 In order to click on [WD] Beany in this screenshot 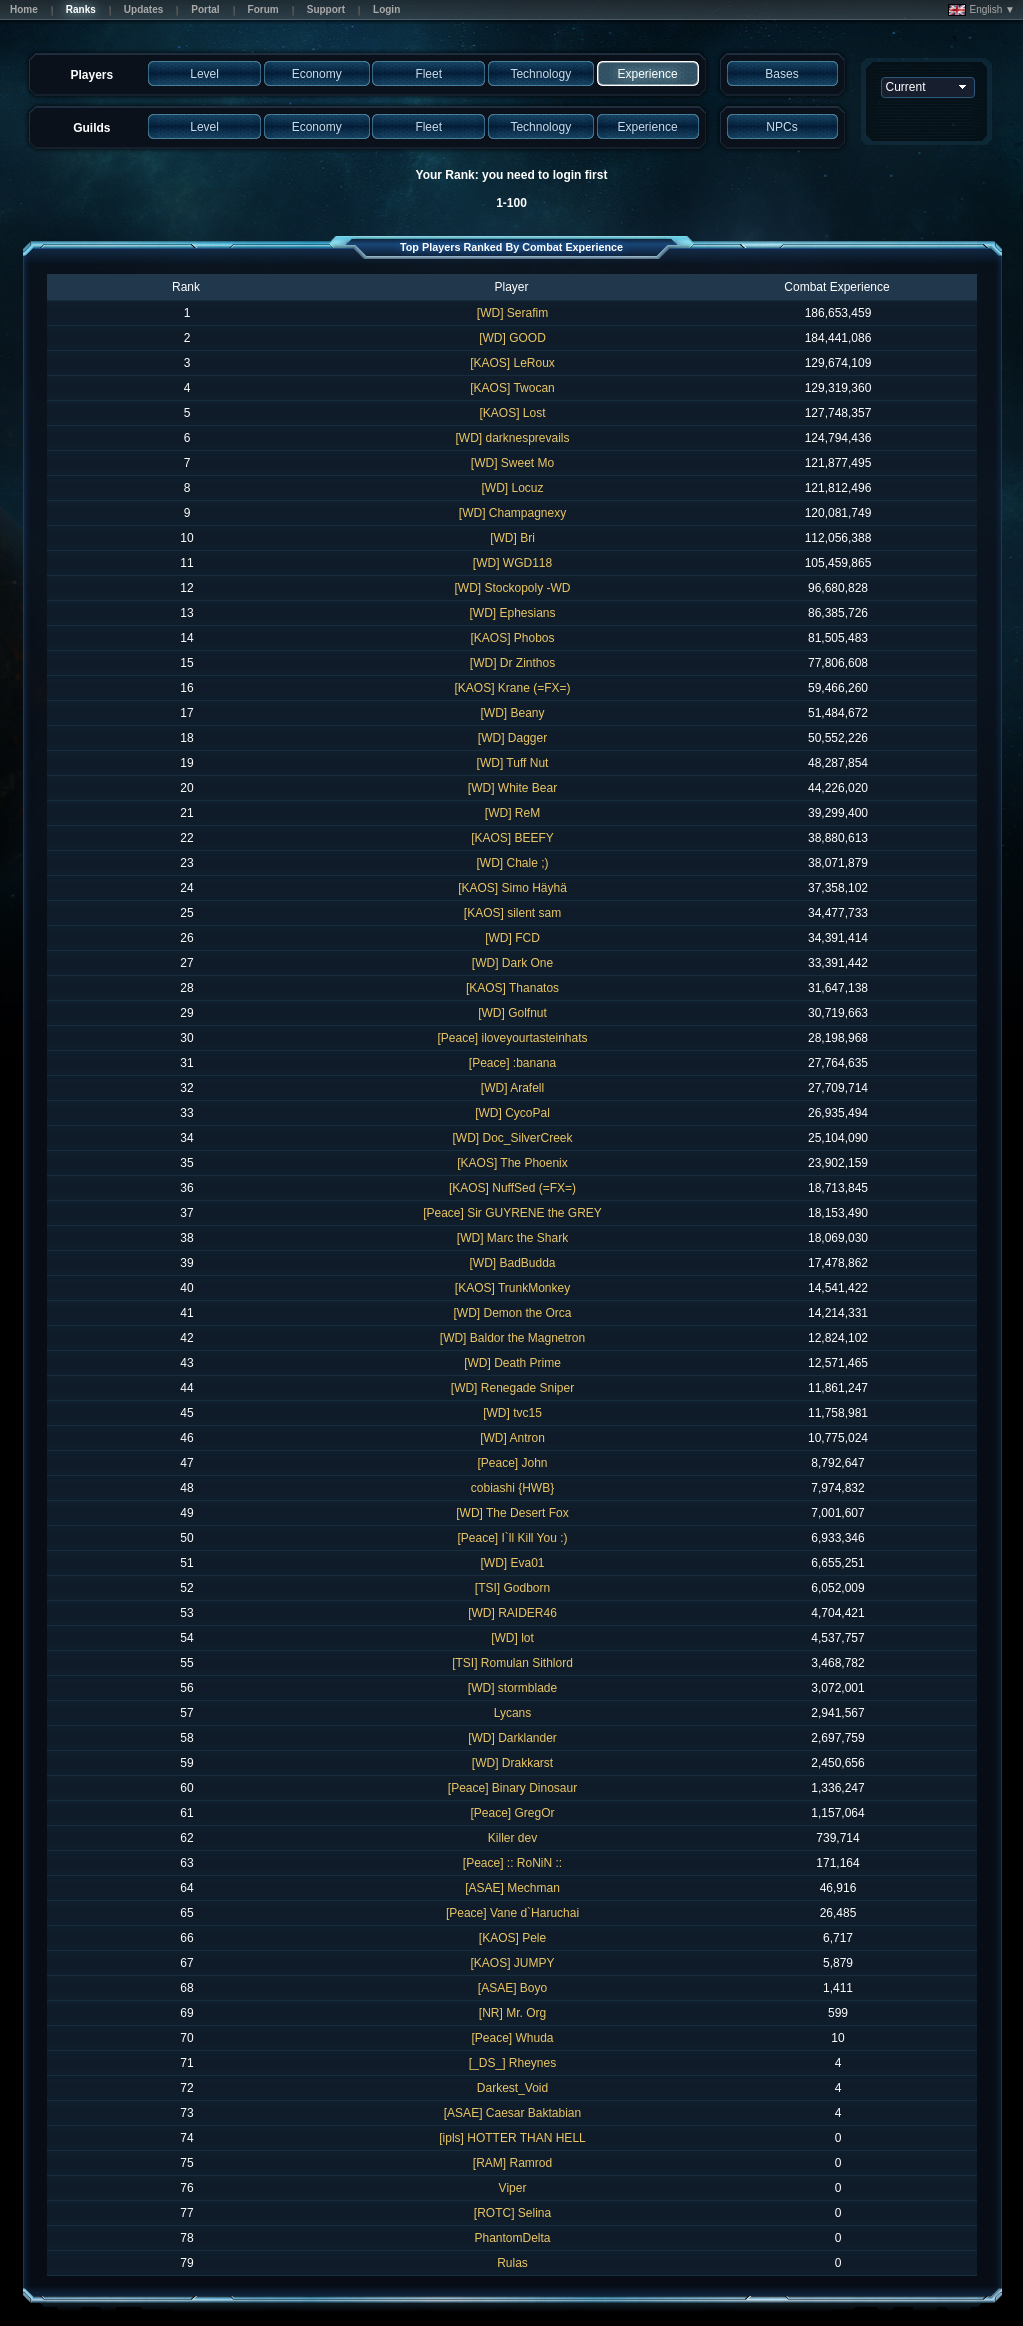, I will do `click(512, 713)`.